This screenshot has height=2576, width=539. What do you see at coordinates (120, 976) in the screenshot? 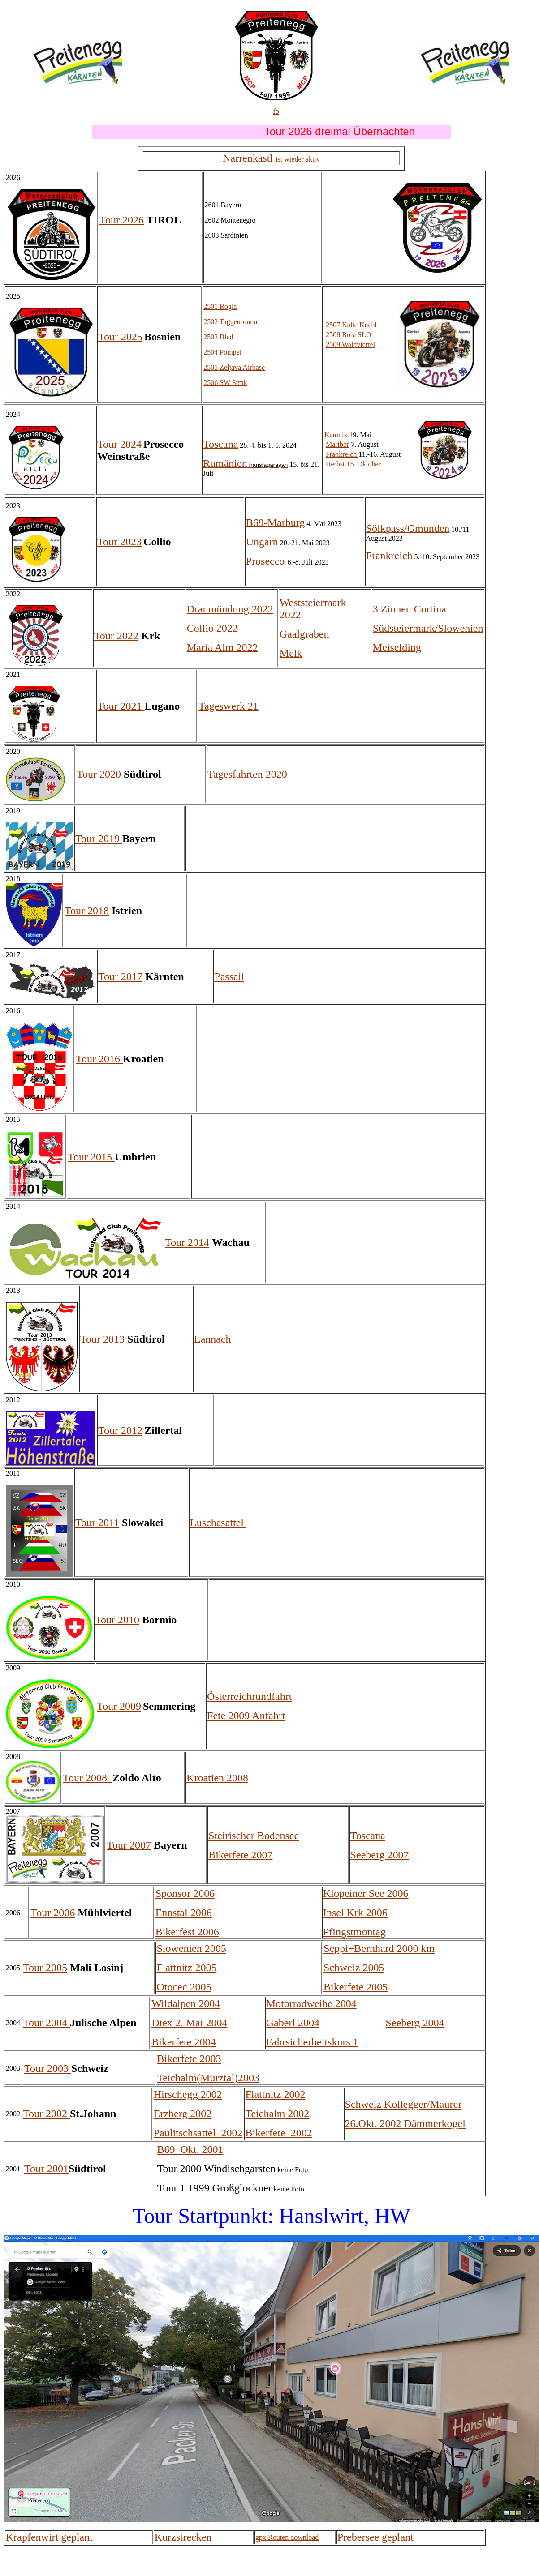
I see `Tour 2017` at bounding box center [120, 976].